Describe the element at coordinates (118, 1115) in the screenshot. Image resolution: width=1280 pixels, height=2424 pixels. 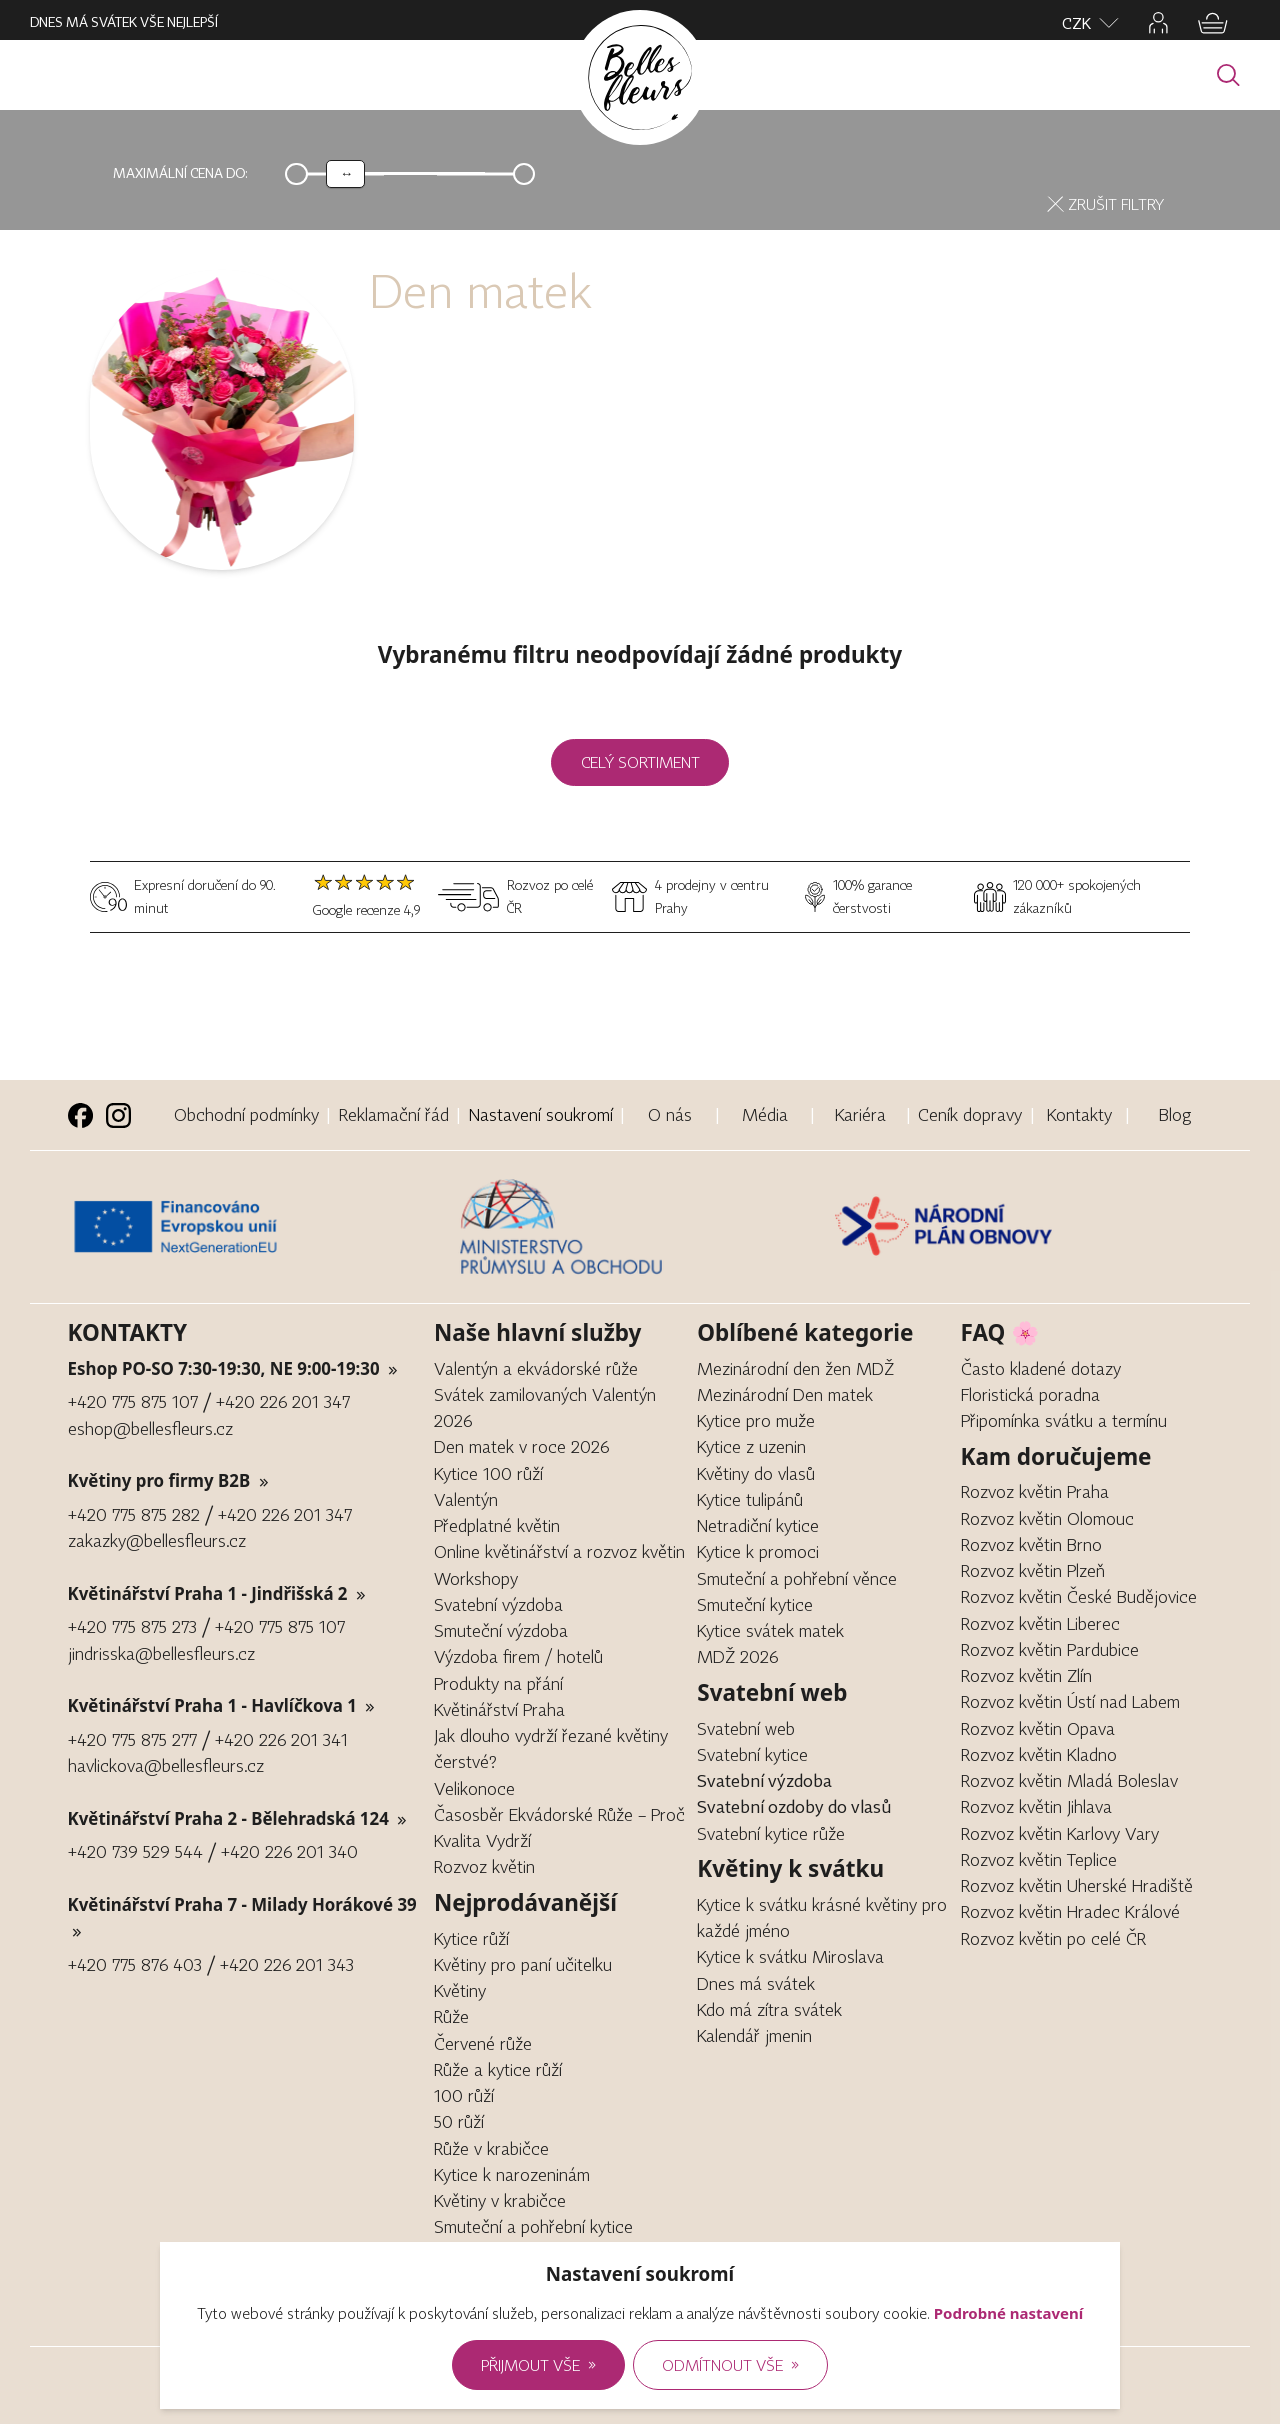
I see `[Instagram stránka Bellesfleurs.cz (nové okno)]` at that location.